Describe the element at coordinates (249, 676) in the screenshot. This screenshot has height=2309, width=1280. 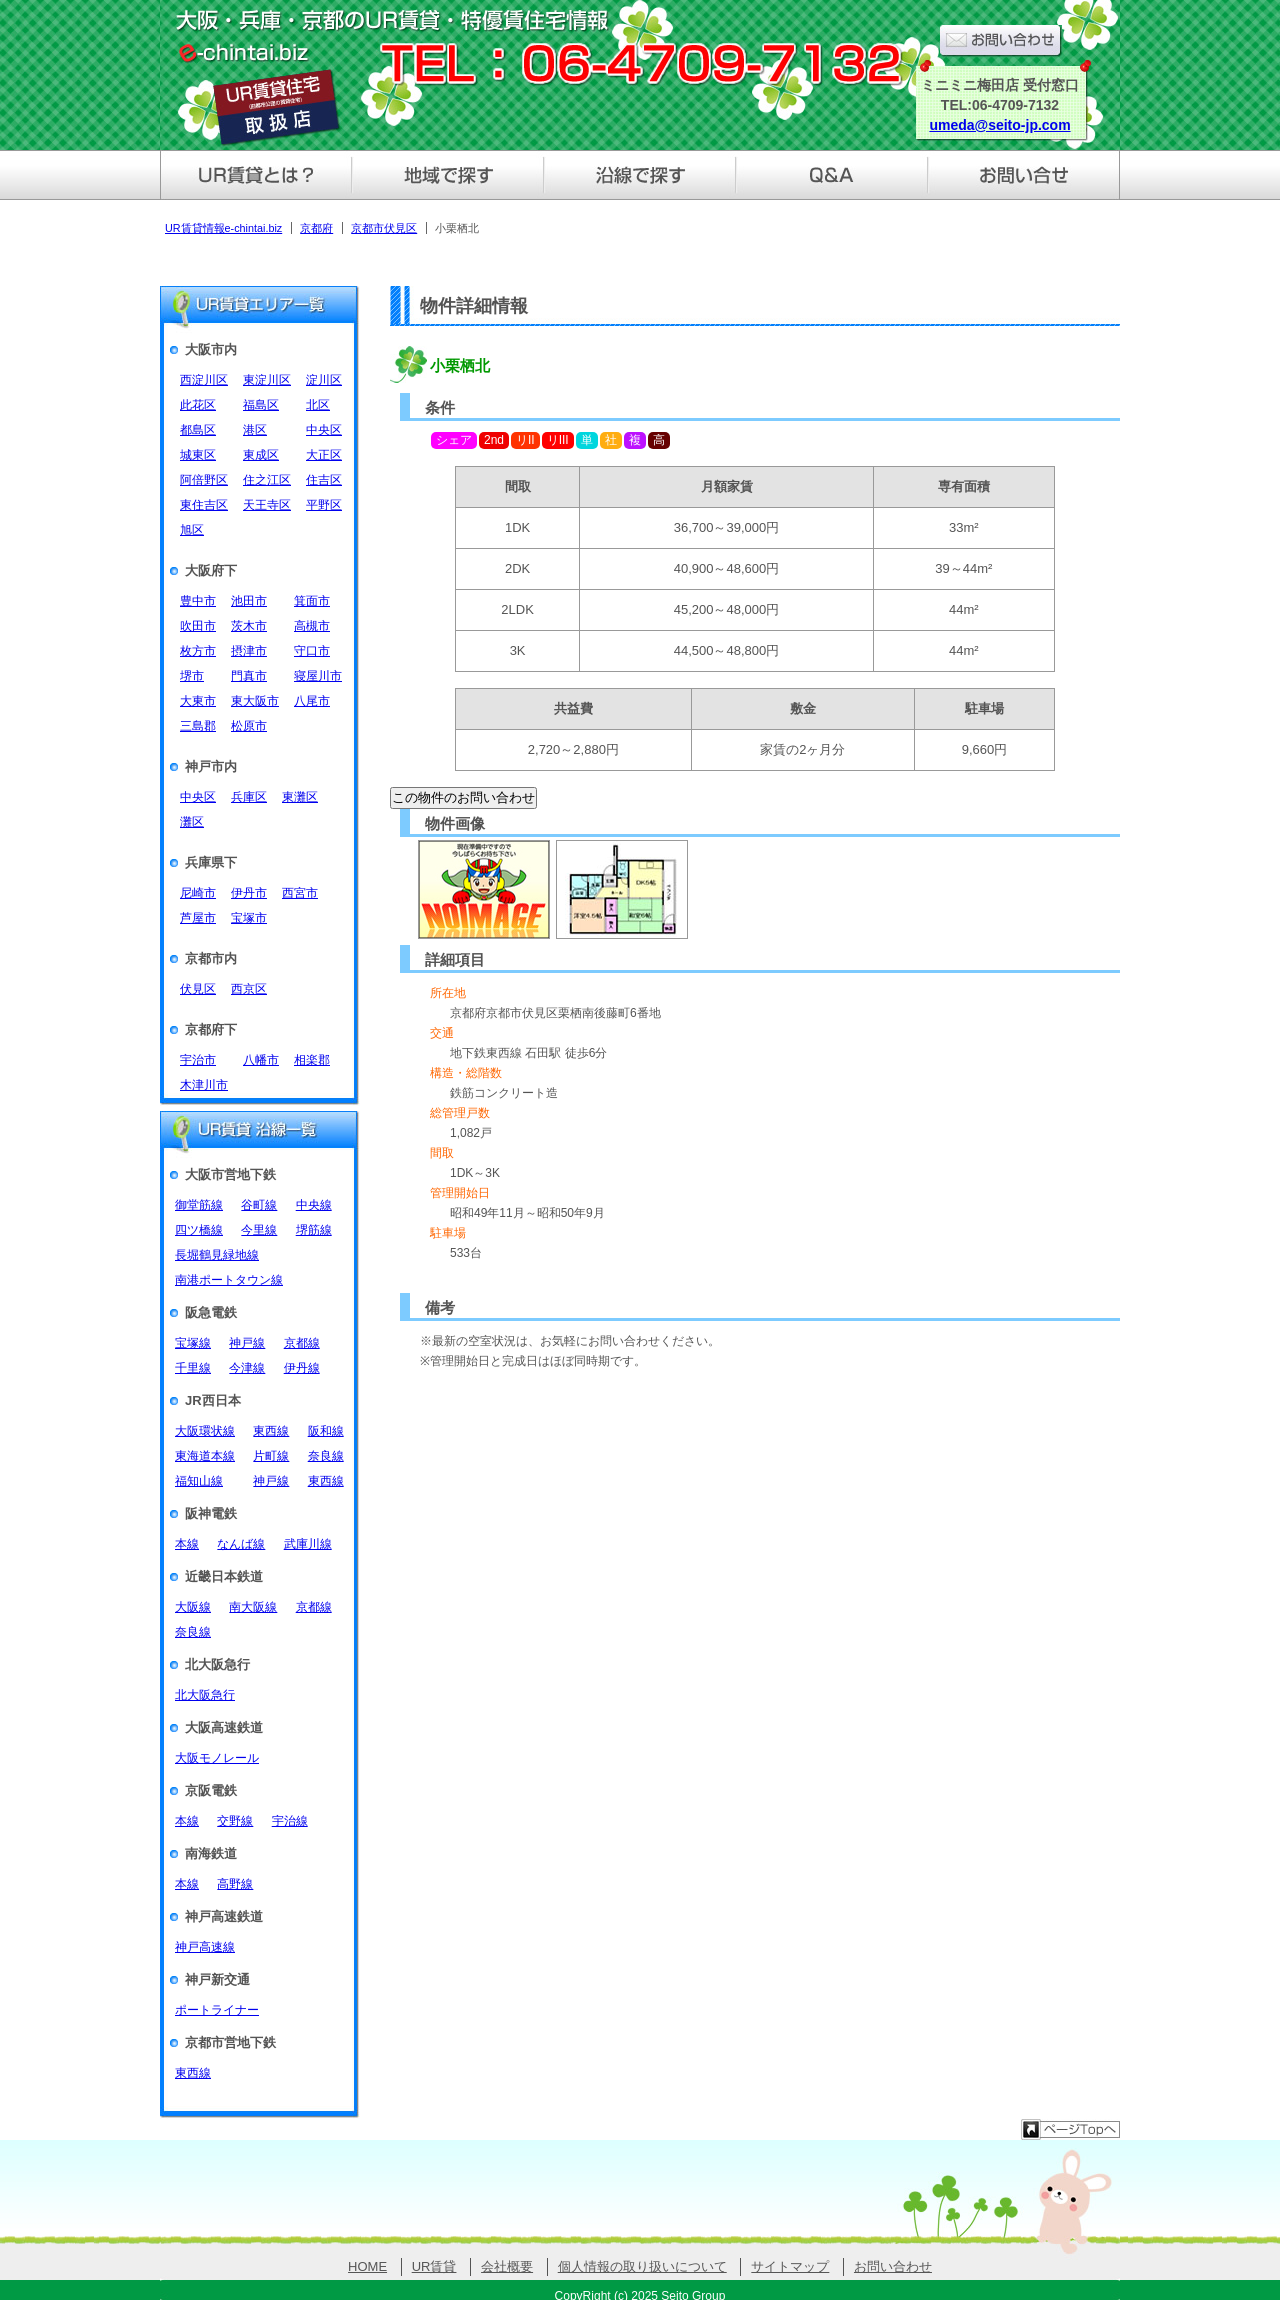
I see `門真市` at that location.